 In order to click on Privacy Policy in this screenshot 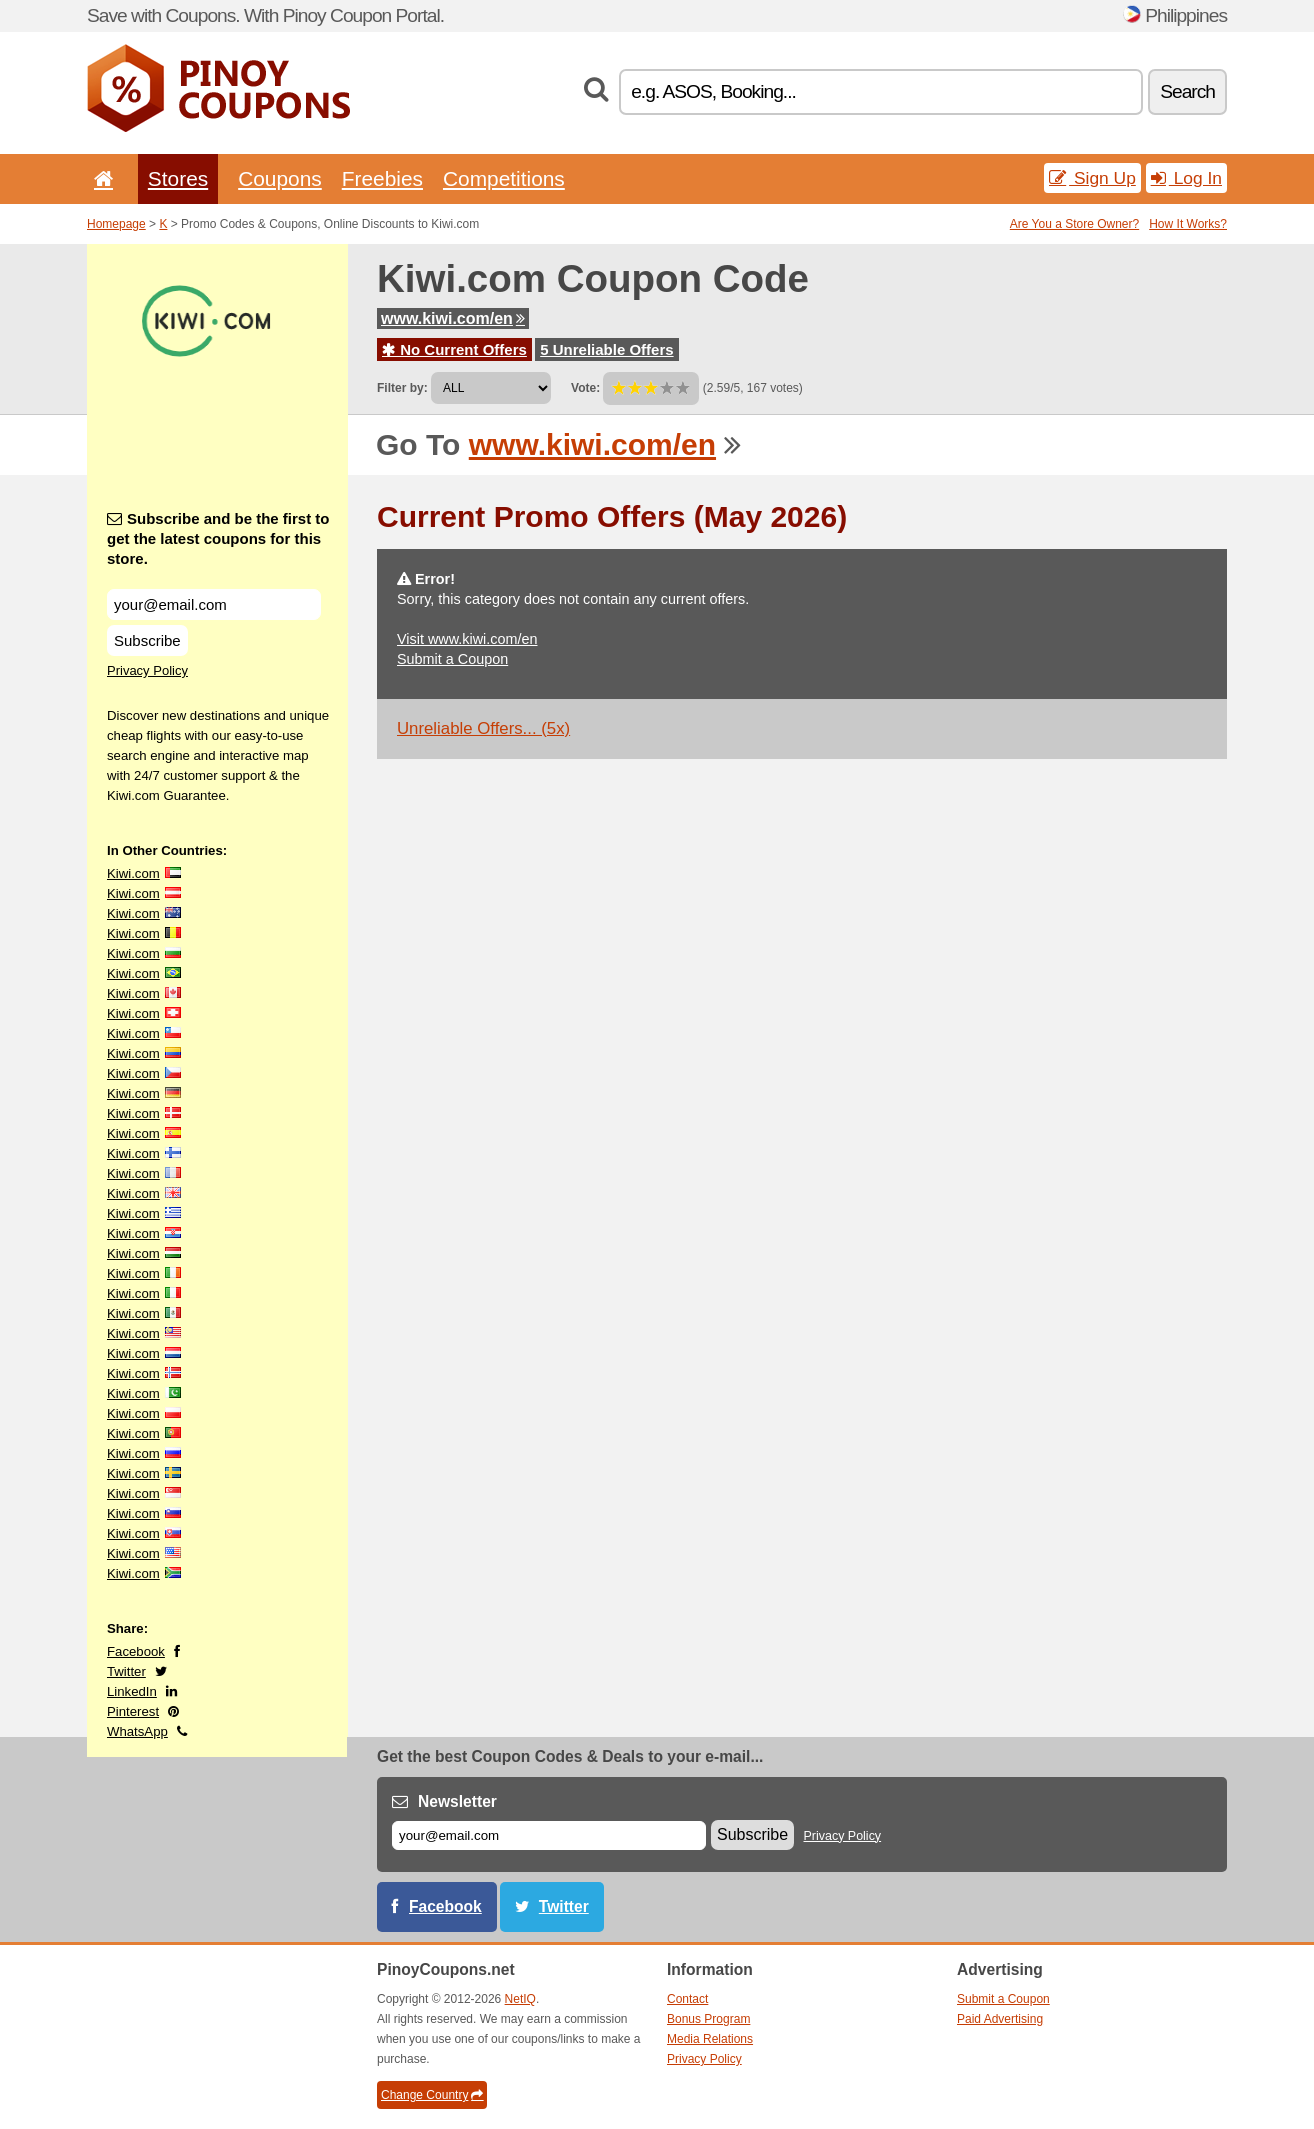, I will do `click(147, 670)`.